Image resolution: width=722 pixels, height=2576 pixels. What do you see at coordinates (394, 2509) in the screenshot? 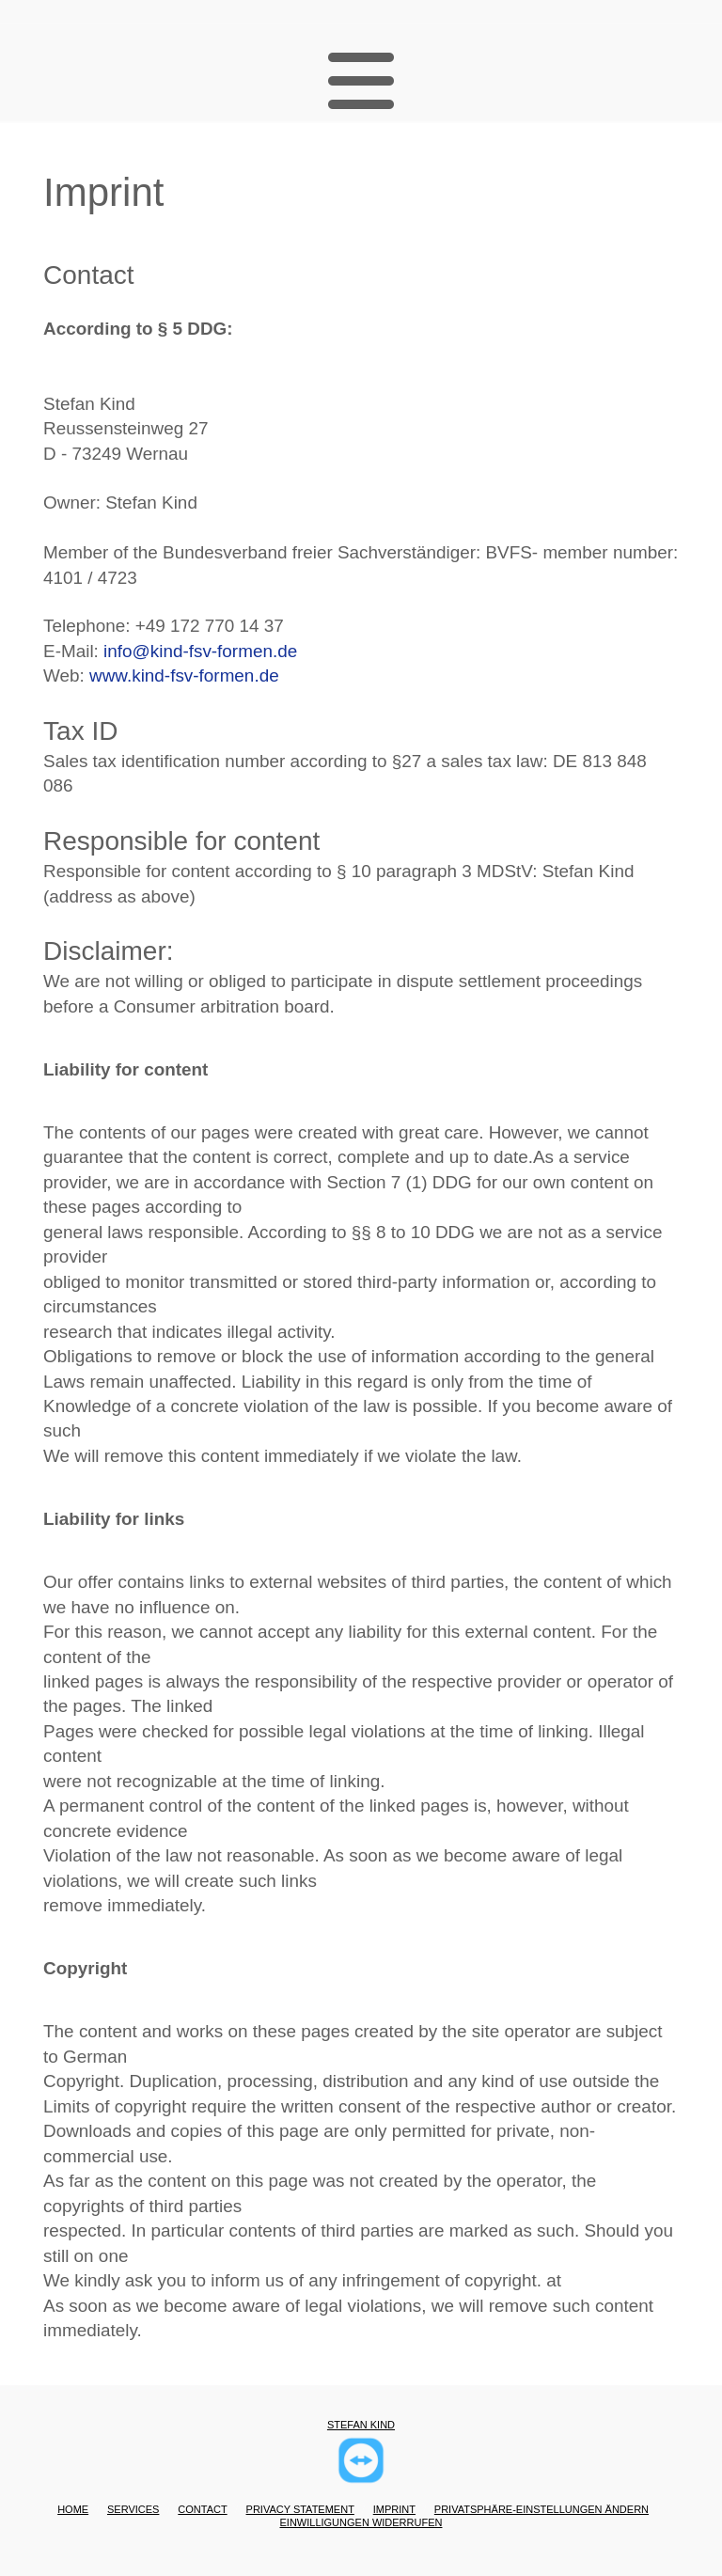
I see `Imprint` at bounding box center [394, 2509].